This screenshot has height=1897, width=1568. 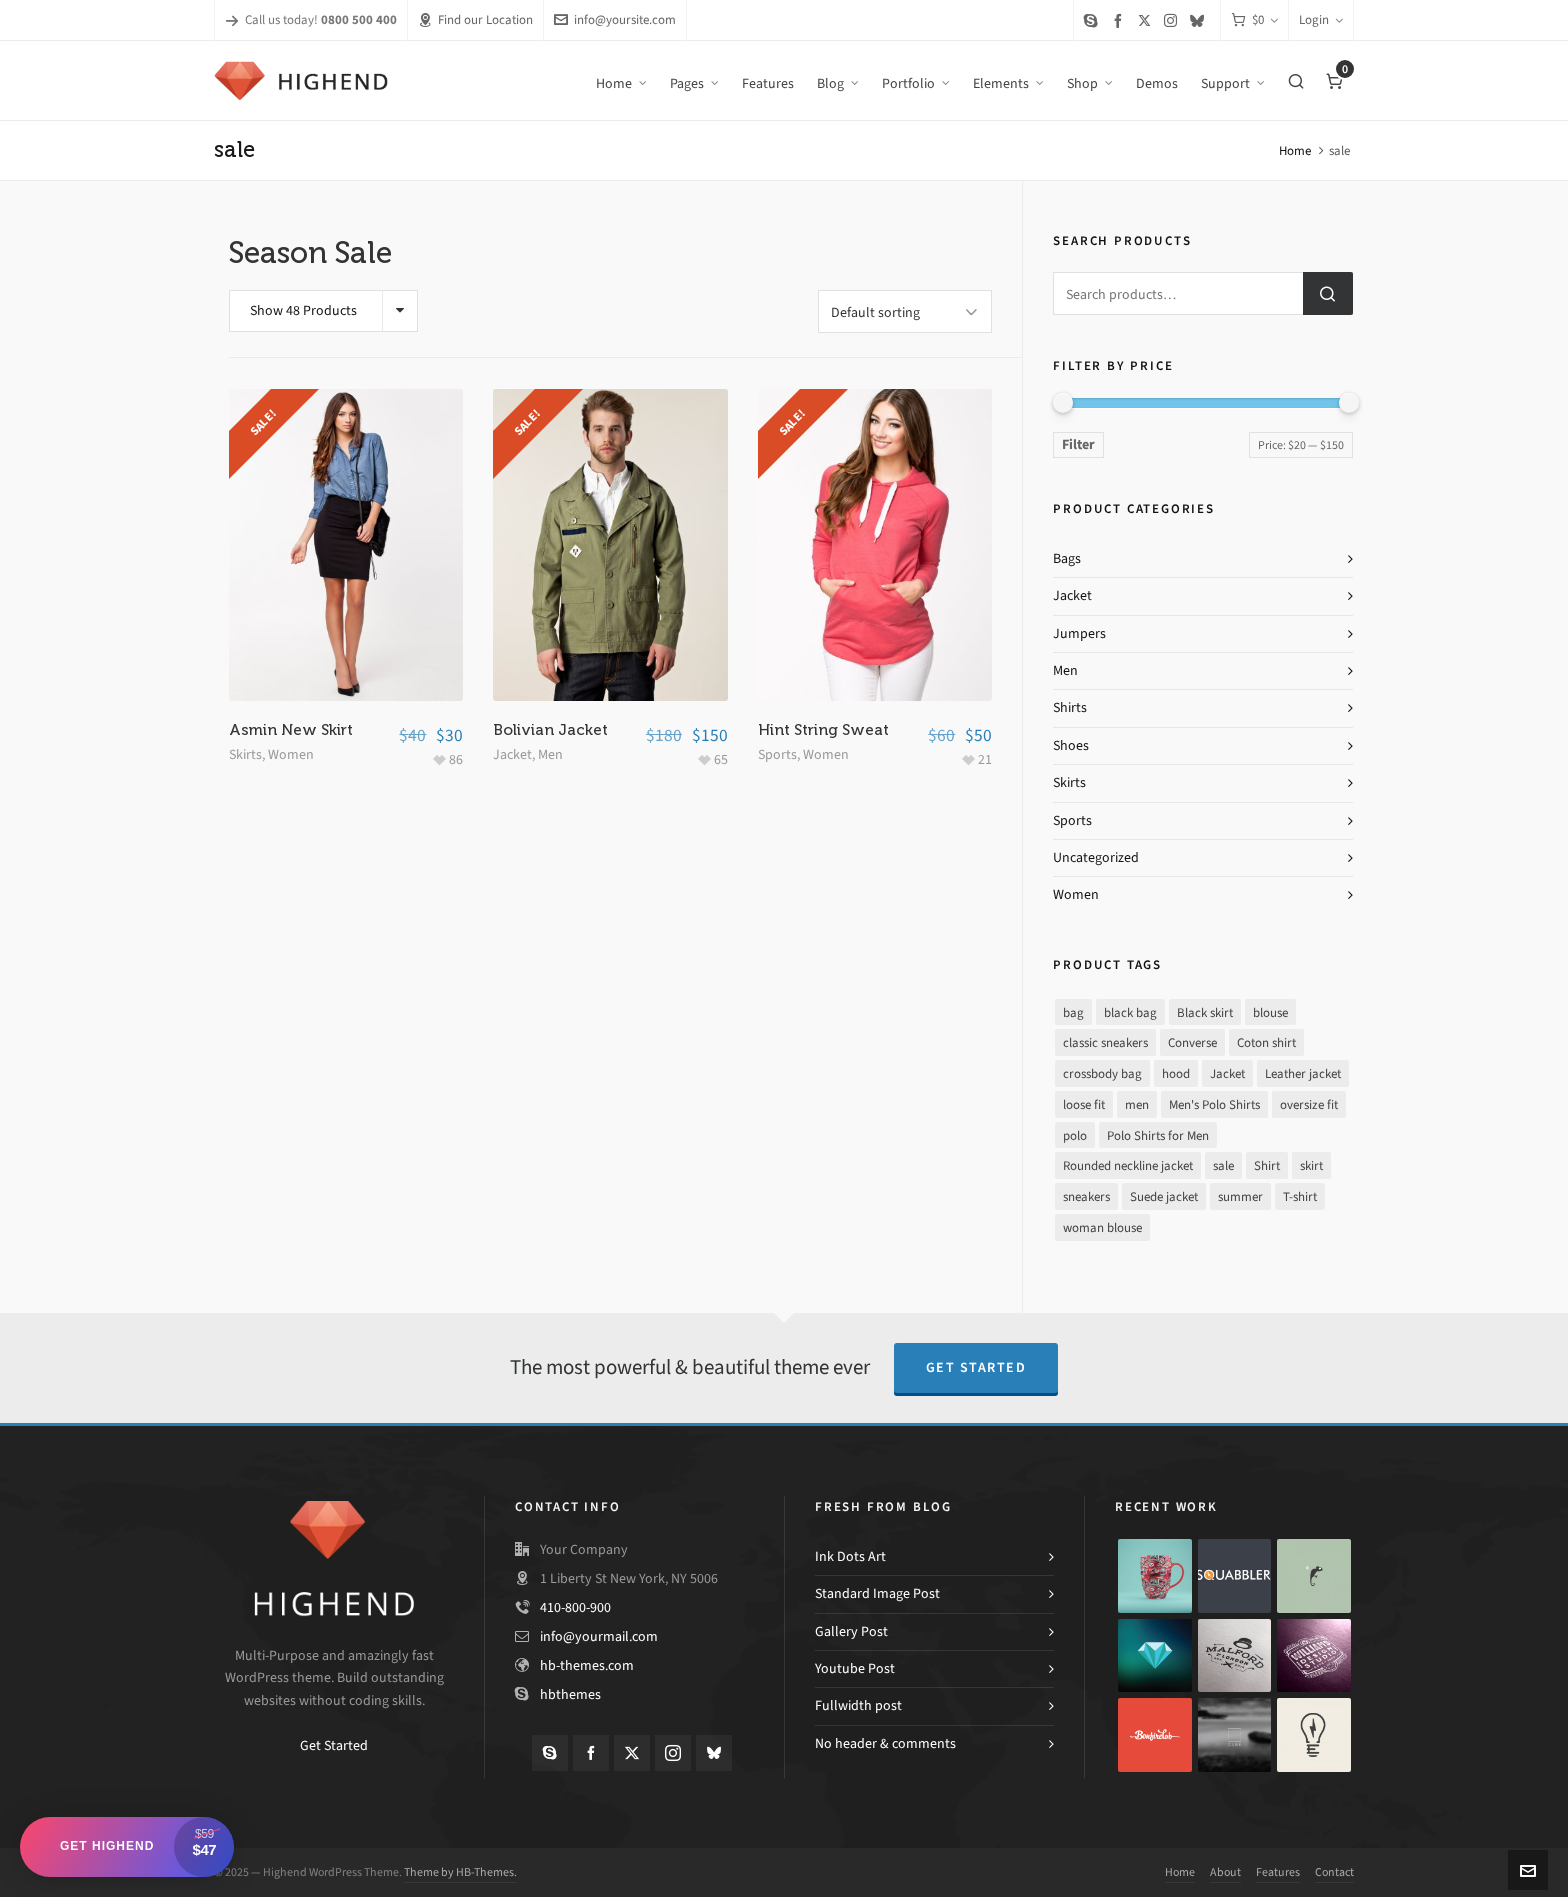 What do you see at coordinates (1137, 1104) in the screenshot?
I see `men [men (1 product)]` at bounding box center [1137, 1104].